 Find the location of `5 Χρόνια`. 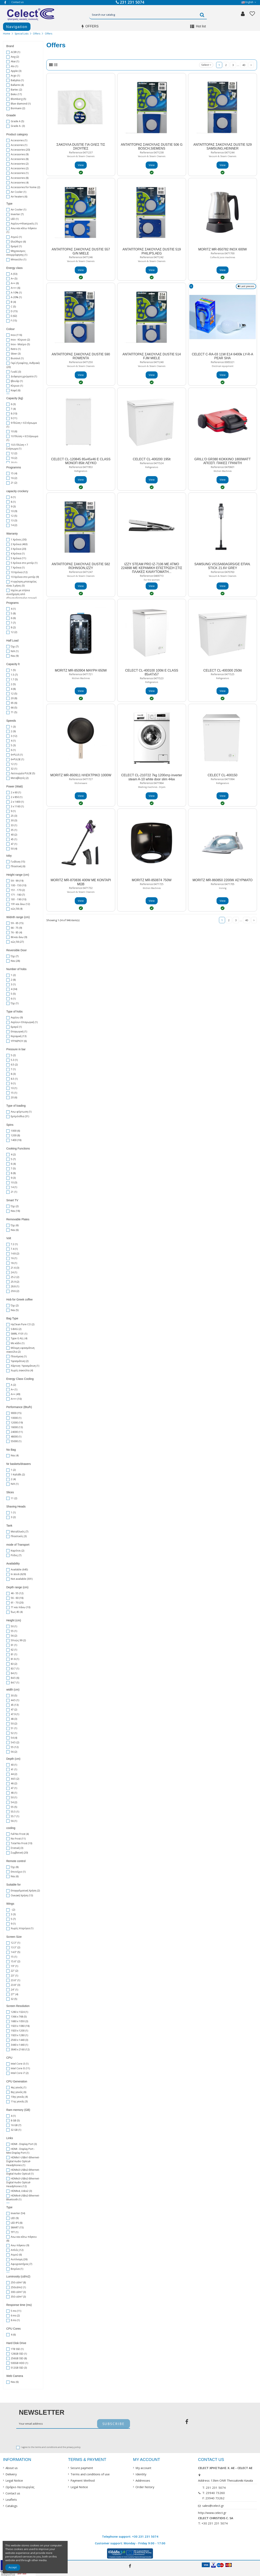

5 Χρόνια is located at coordinates (18, 558).